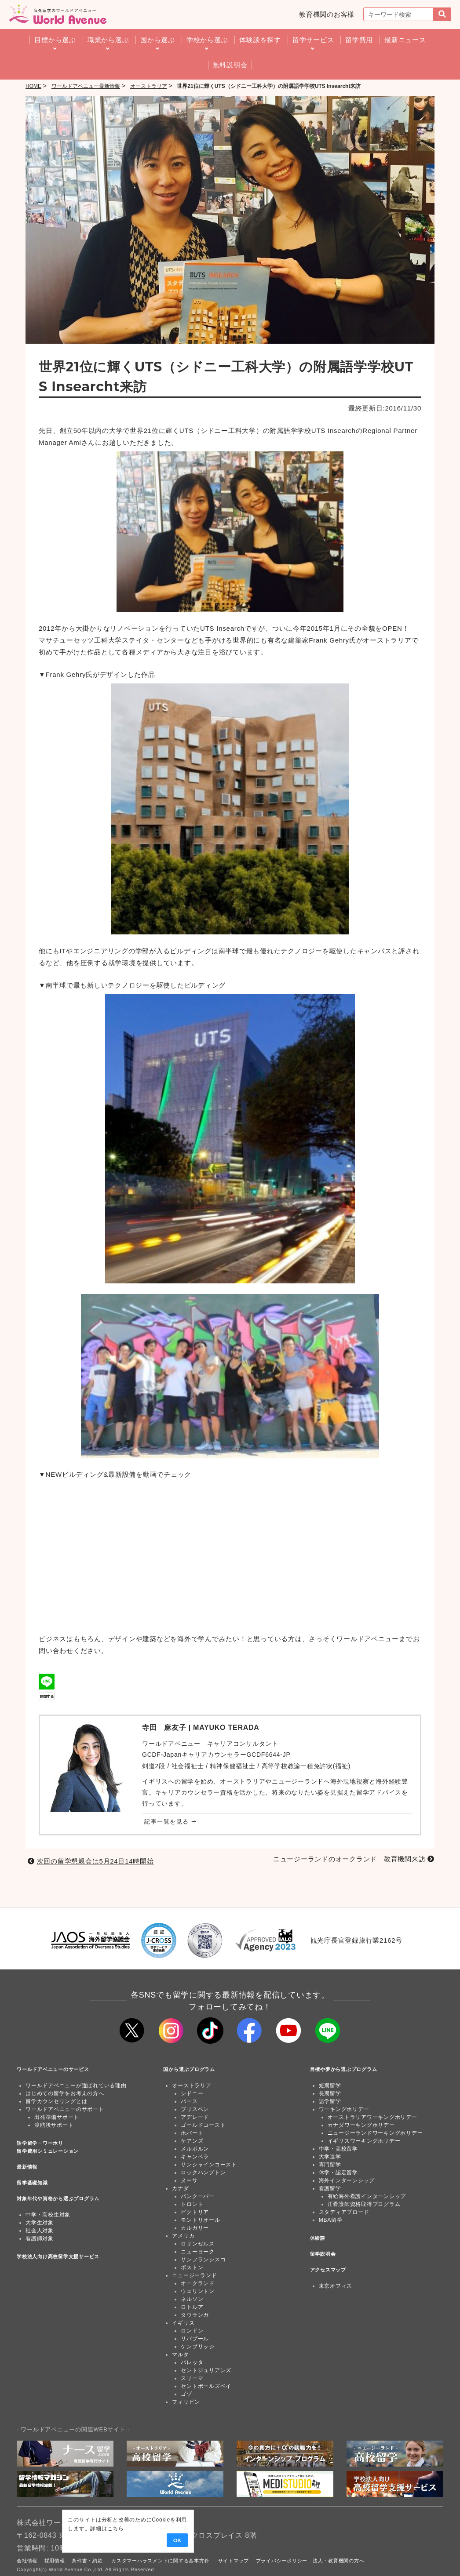  Describe the element at coordinates (330, 2188) in the screenshot. I see `看護留学` at that location.